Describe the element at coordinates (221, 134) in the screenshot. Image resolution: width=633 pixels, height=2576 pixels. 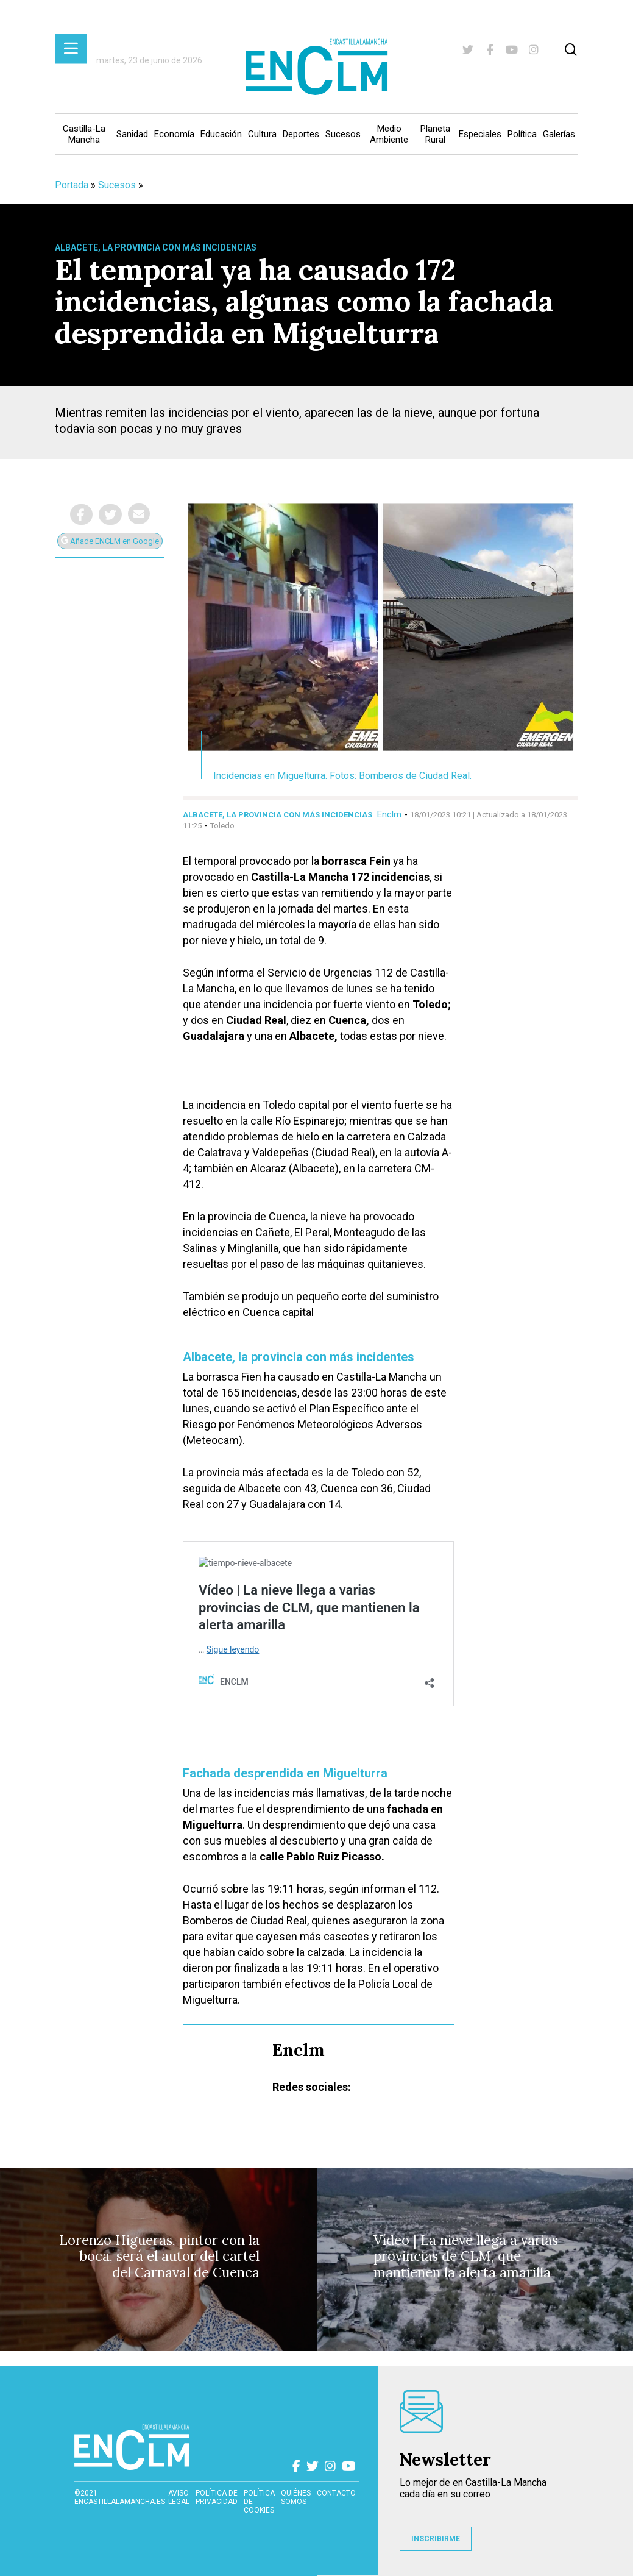
I see `Educación` at that location.